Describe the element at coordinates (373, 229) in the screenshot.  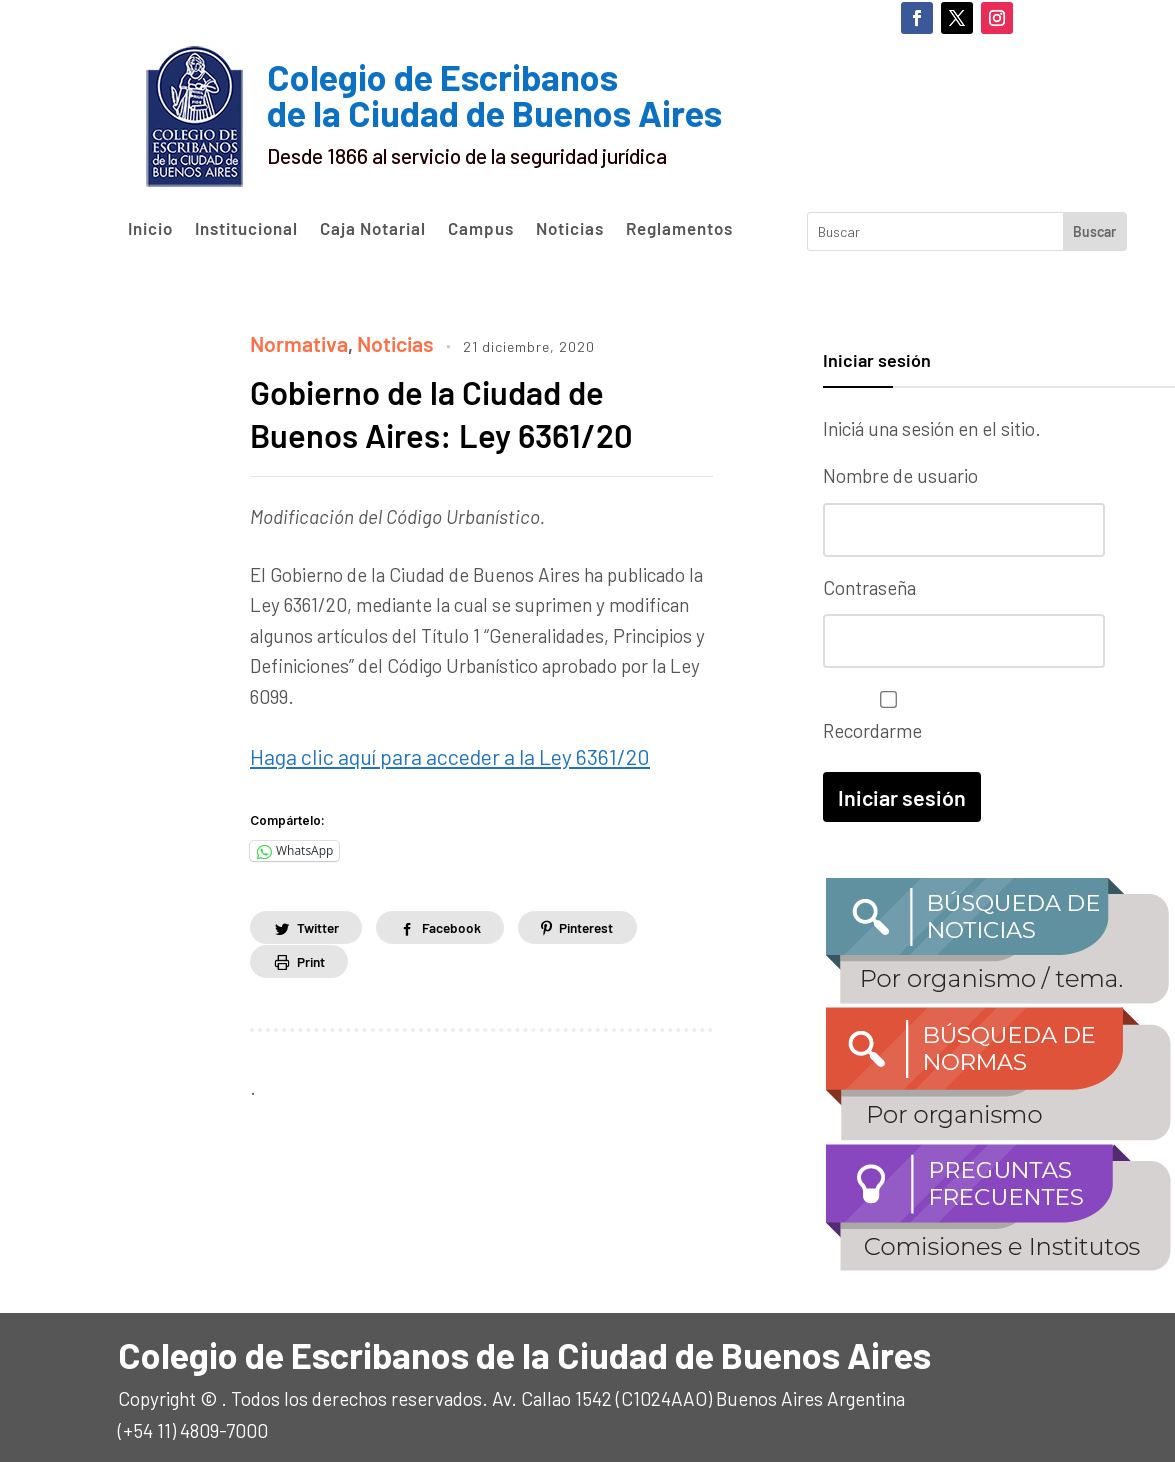
I see `Caja Notarial` at that location.